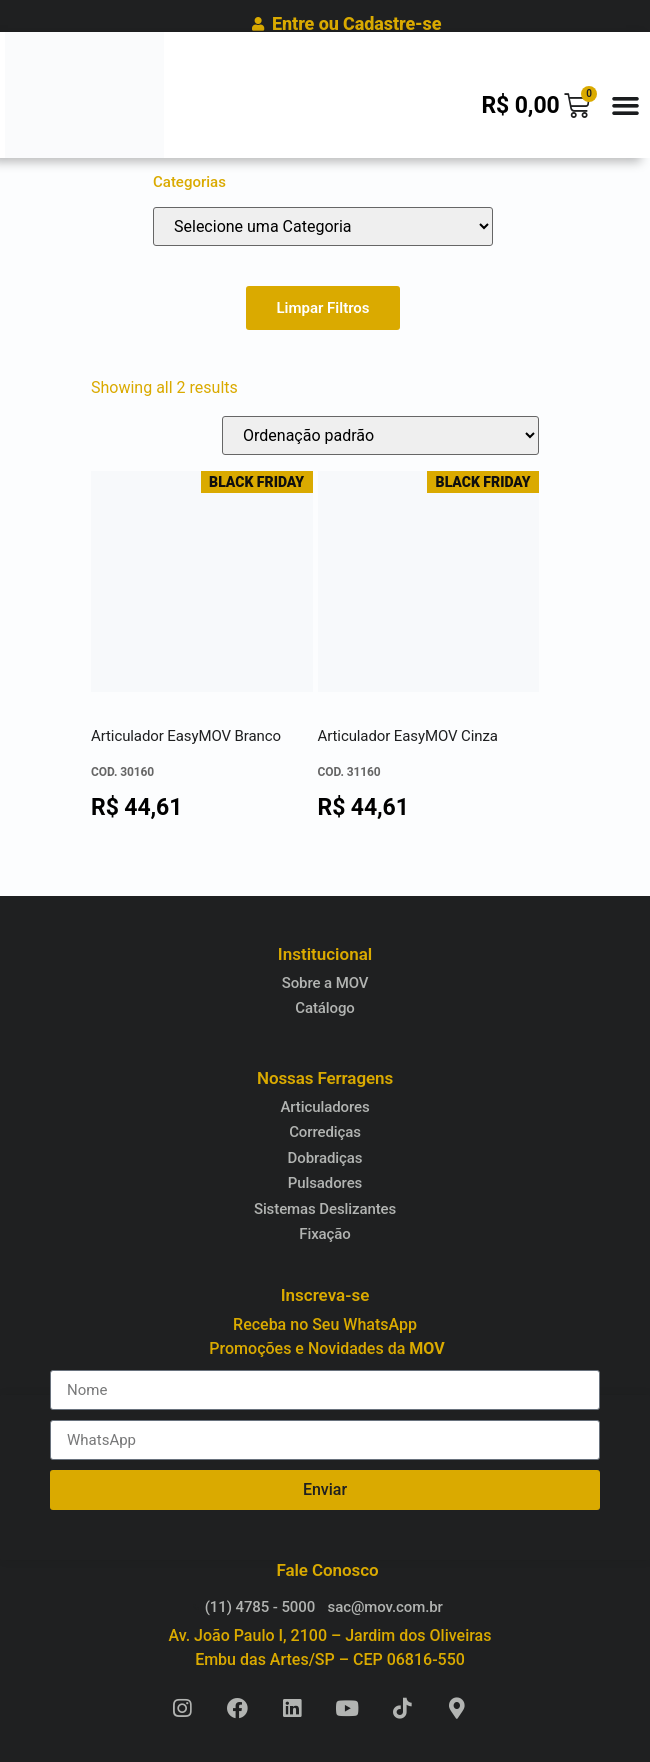 Image resolution: width=650 pixels, height=1762 pixels. Describe the element at coordinates (380, 435) in the screenshot. I see `[Pedido da loja]` at that location.